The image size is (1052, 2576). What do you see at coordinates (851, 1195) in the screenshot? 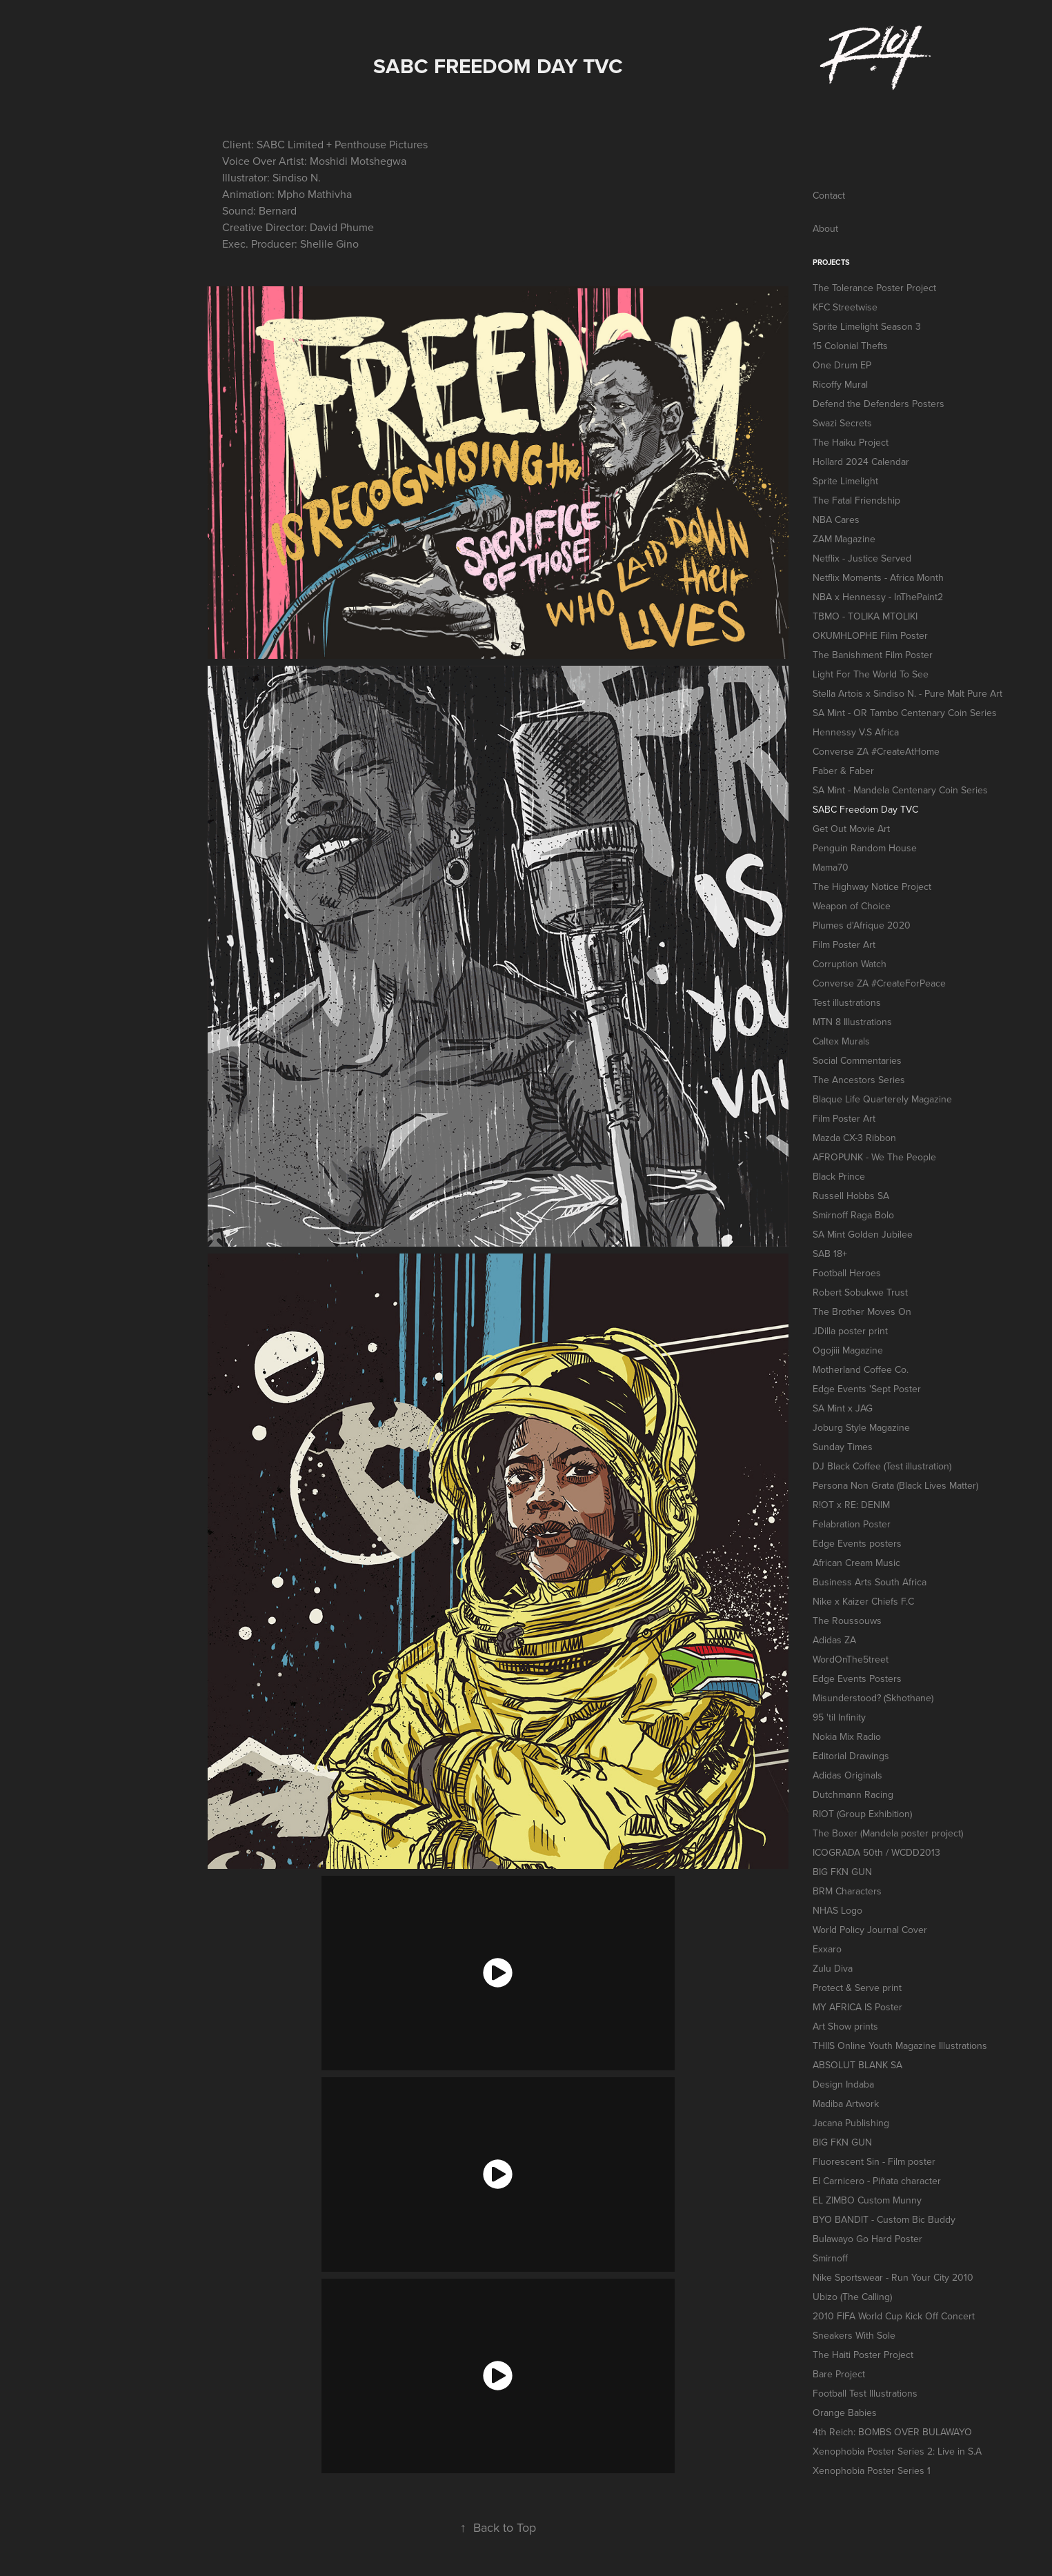
I see `Russell Hobbs SA` at bounding box center [851, 1195].